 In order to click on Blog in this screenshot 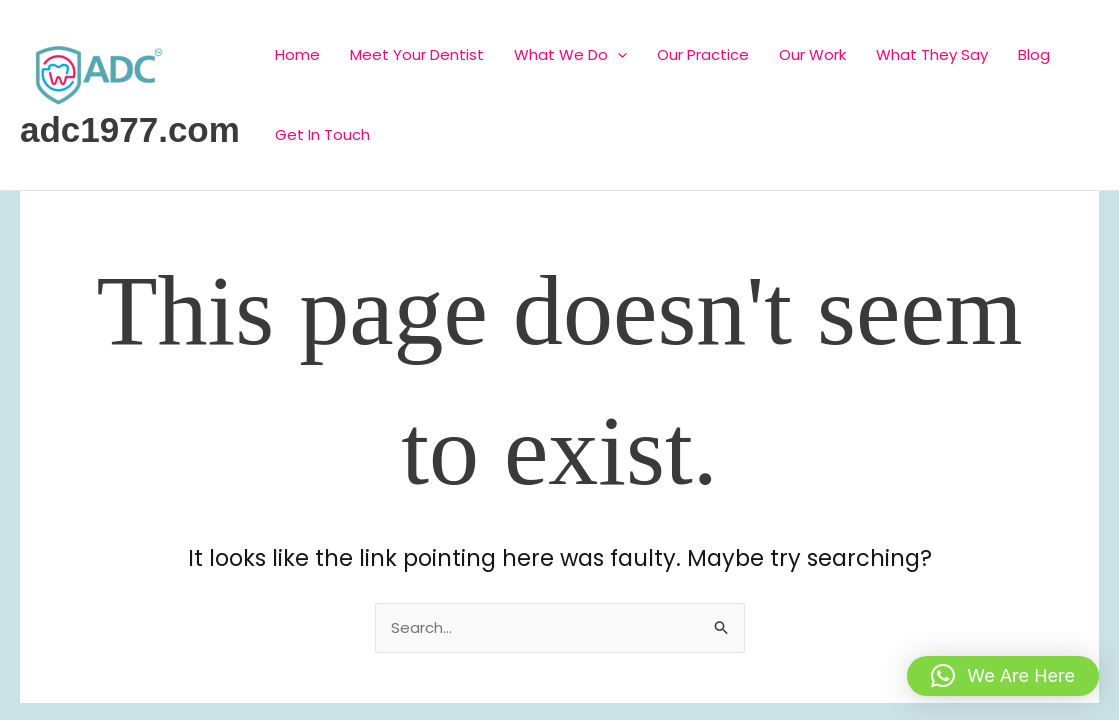, I will do `click(1034, 54)`.